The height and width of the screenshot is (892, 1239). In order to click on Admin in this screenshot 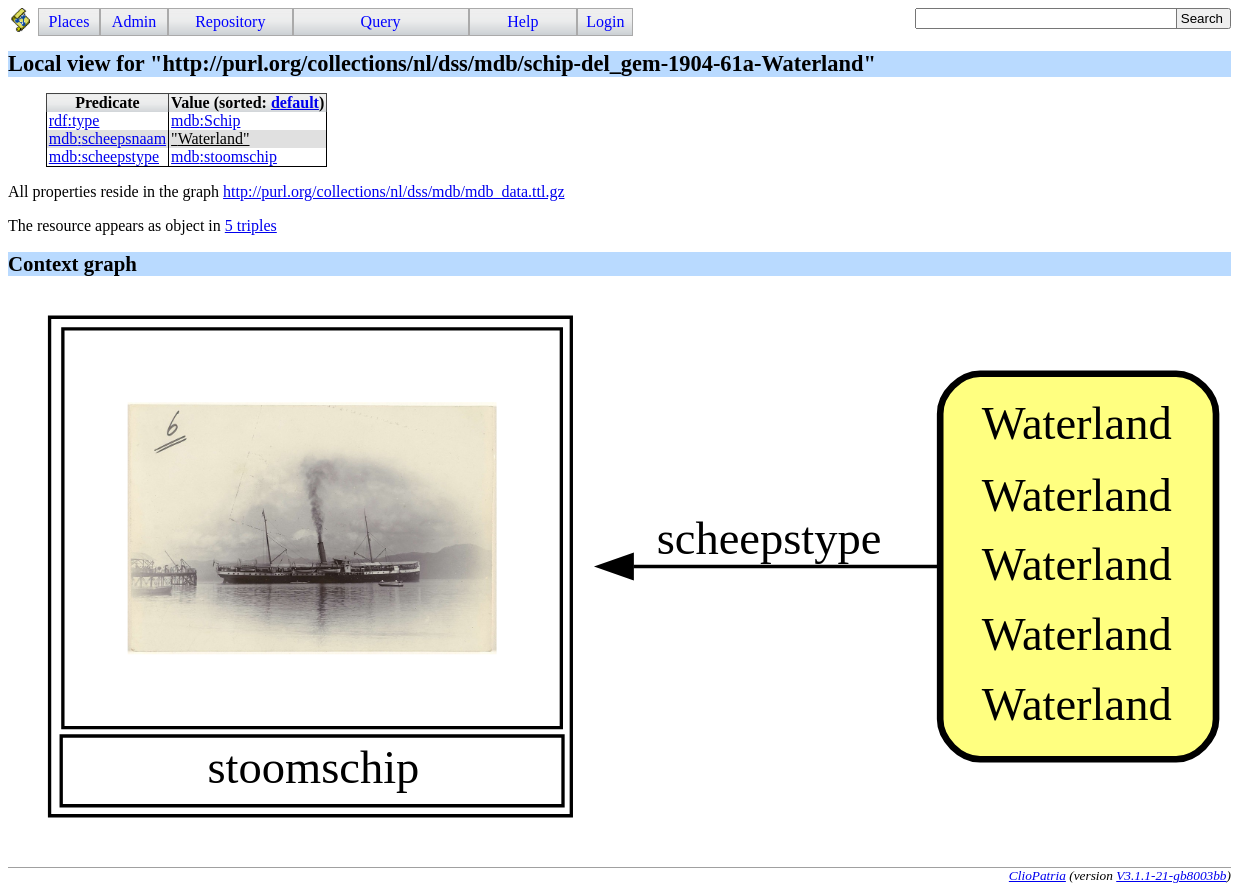, I will do `click(134, 21)`.